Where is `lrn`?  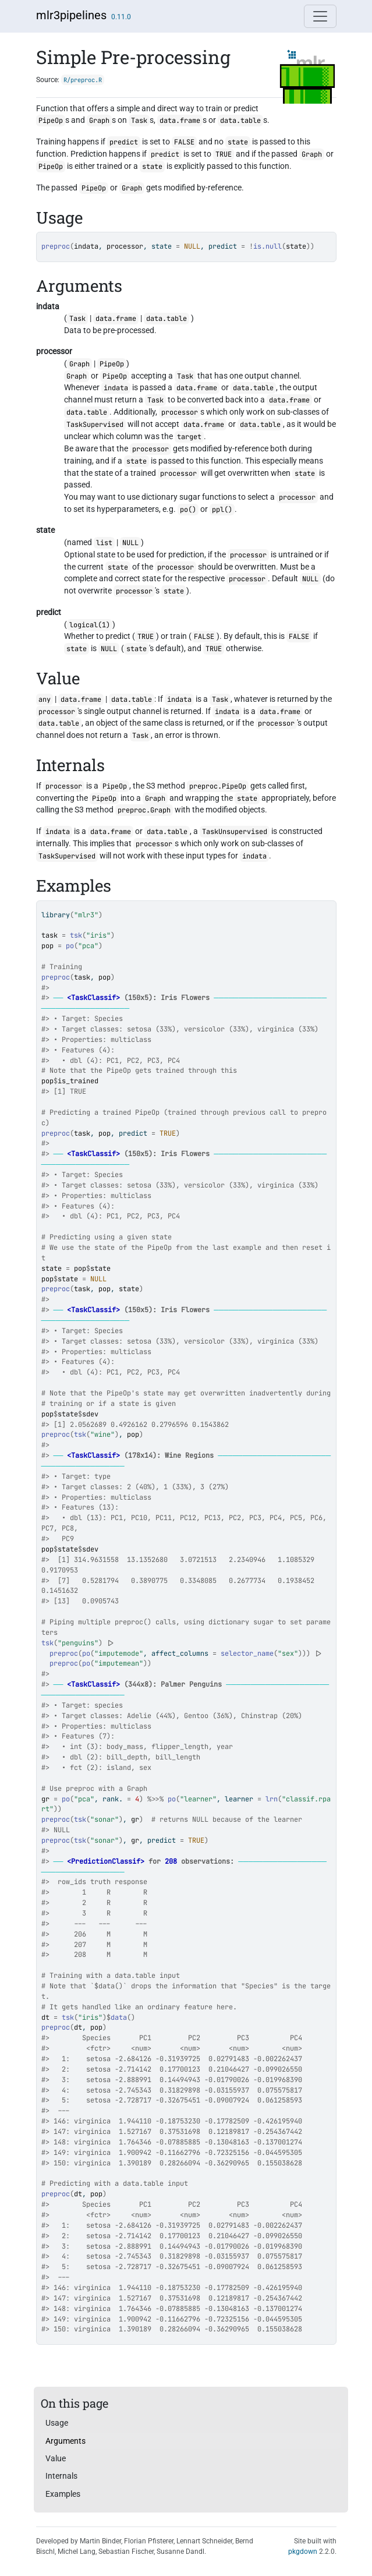 lrn is located at coordinates (271, 1799).